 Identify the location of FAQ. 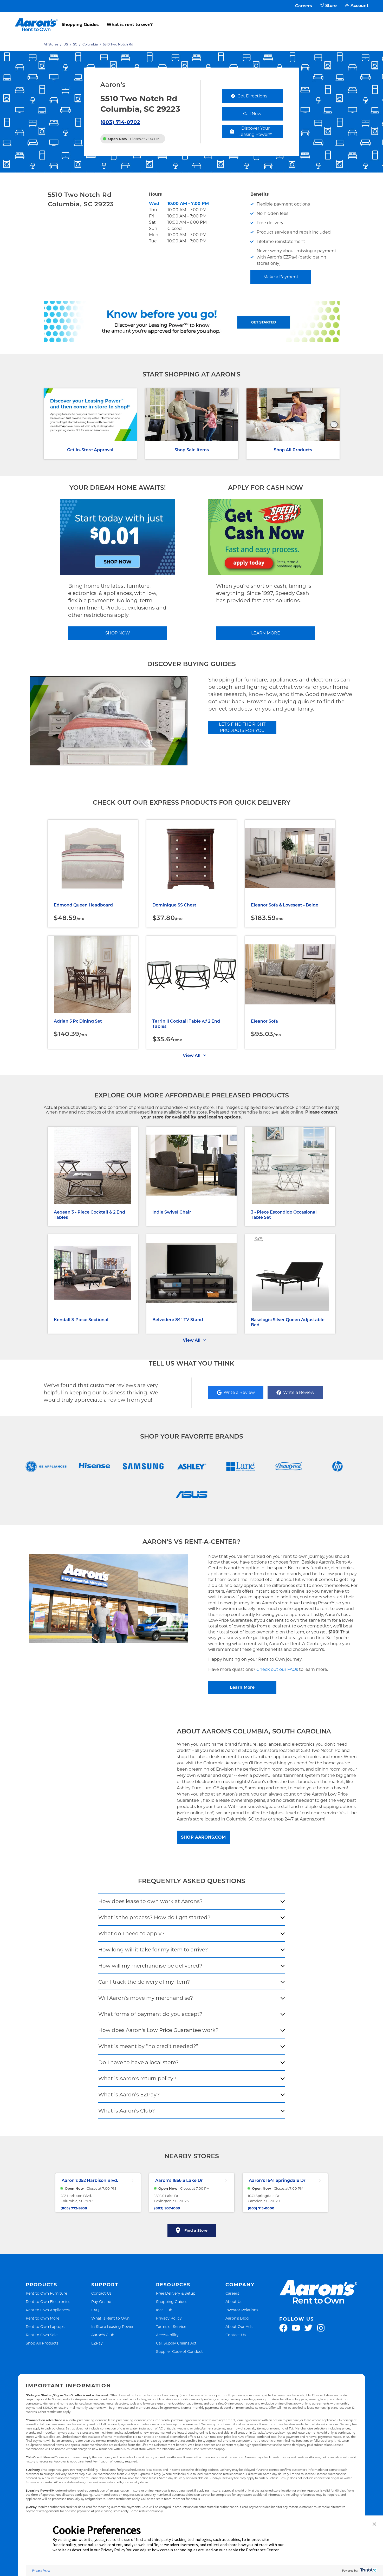
(95, 2309).